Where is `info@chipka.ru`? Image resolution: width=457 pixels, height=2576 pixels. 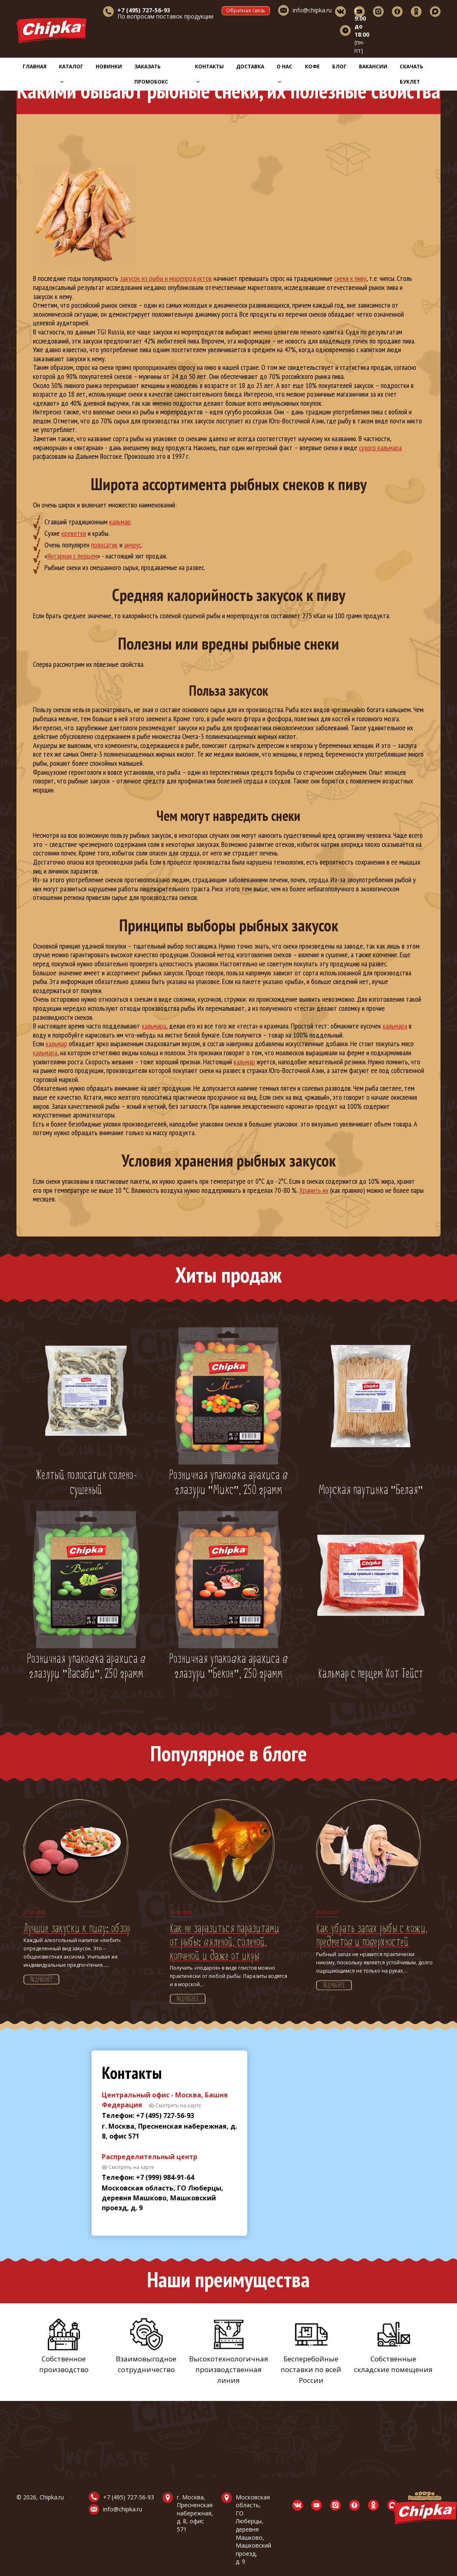 info@chipka.ru is located at coordinates (312, 10).